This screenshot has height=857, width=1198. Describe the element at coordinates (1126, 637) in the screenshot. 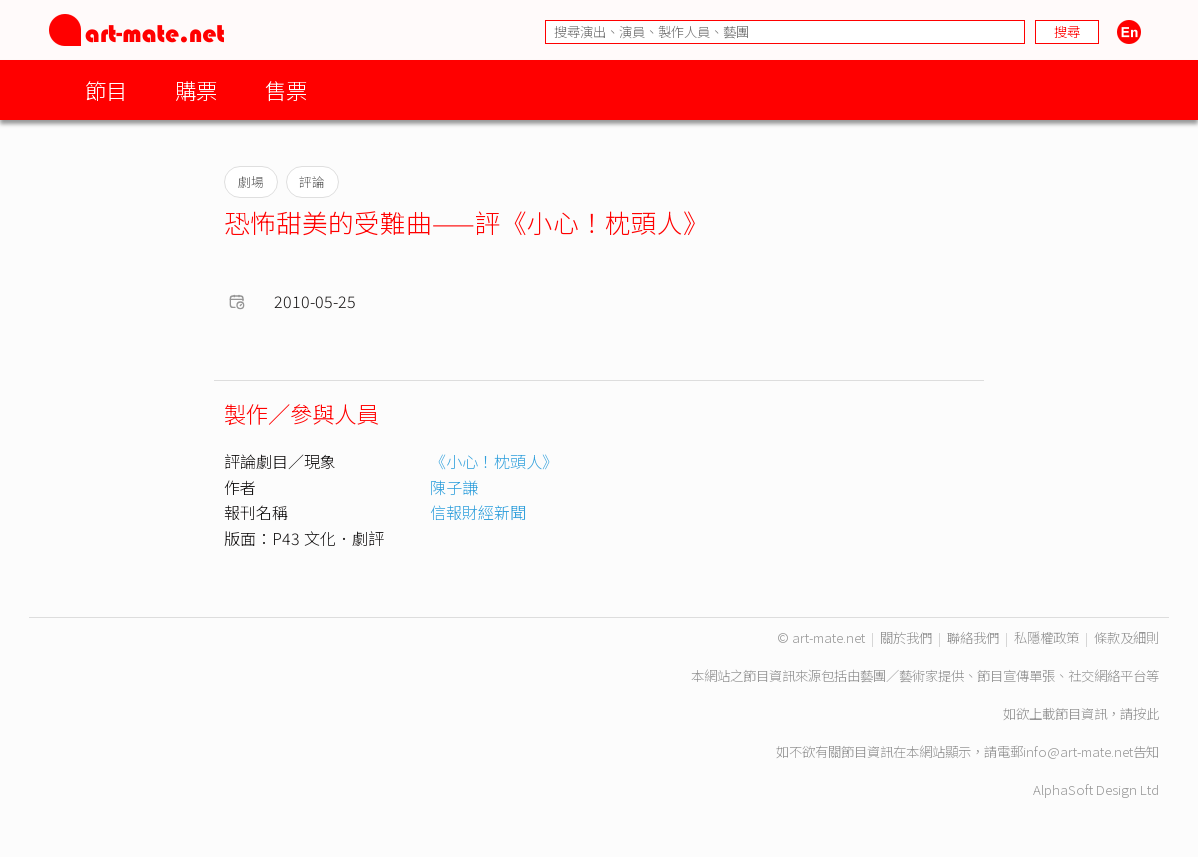

I see `條款及細則` at that location.